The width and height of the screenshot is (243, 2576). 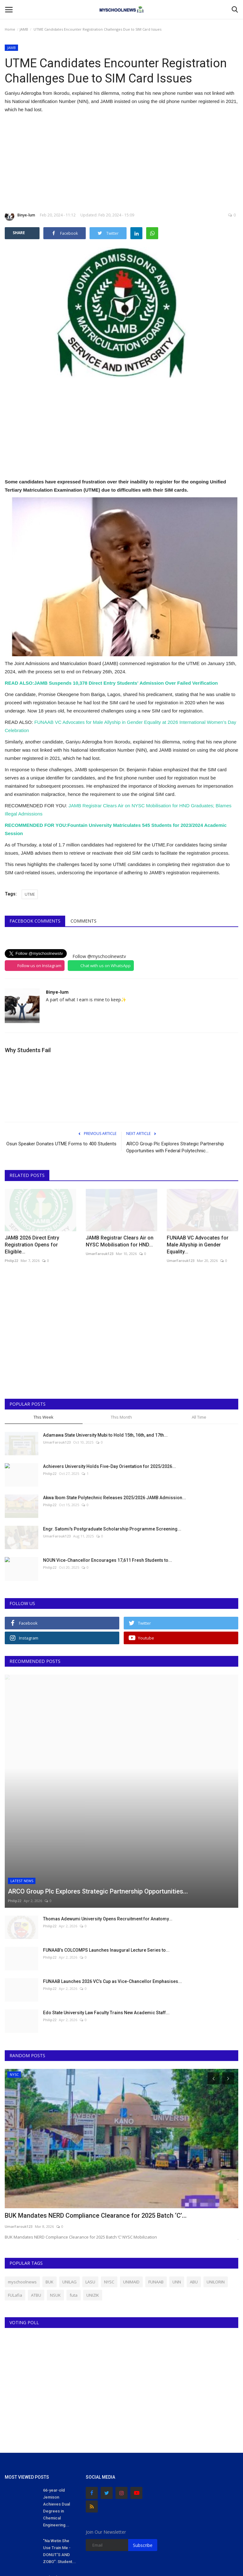 What do you see at coordinates (199, 1417) in the screenshot?
I see `All Time` at bounding box center [199, 1417].